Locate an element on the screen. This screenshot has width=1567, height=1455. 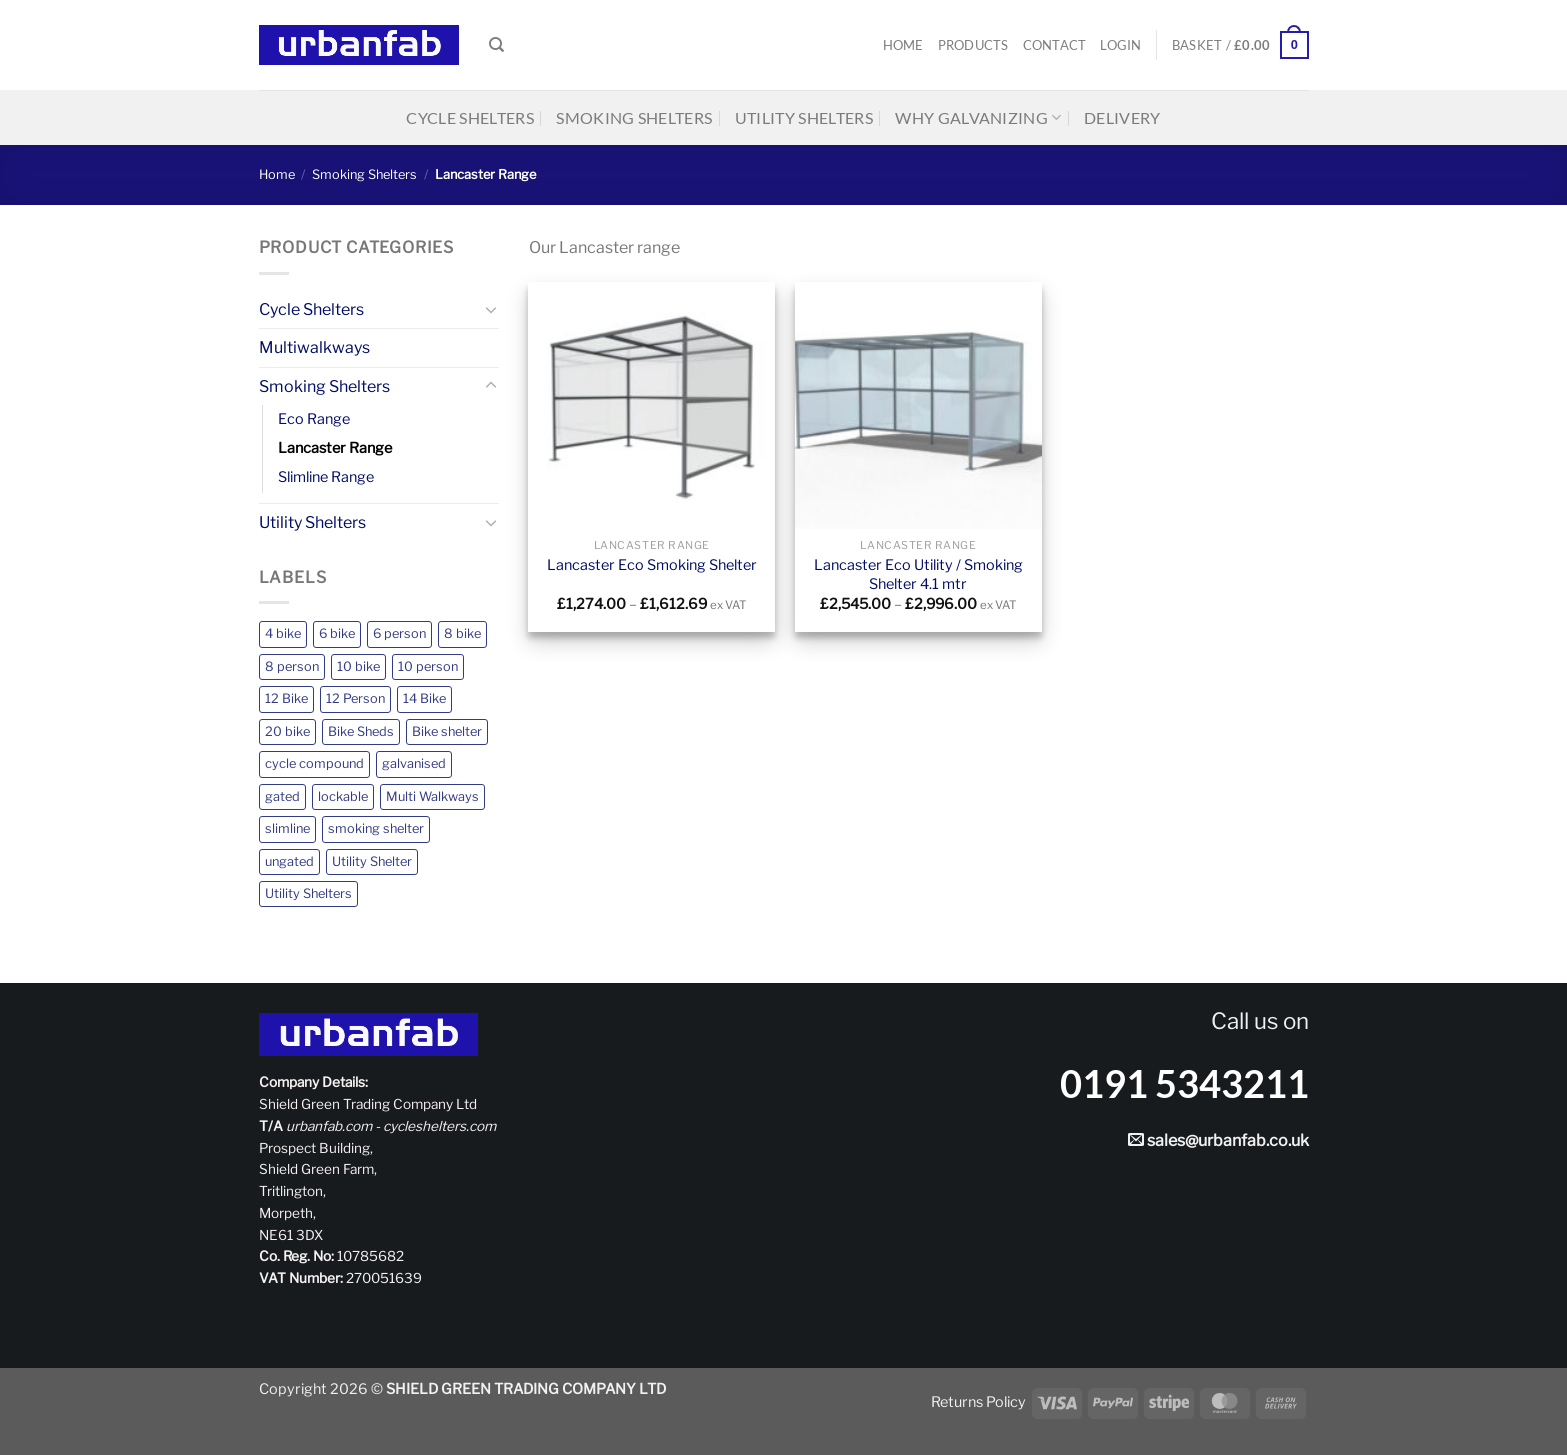
[Toggle] is located at coordinates (491, 309).